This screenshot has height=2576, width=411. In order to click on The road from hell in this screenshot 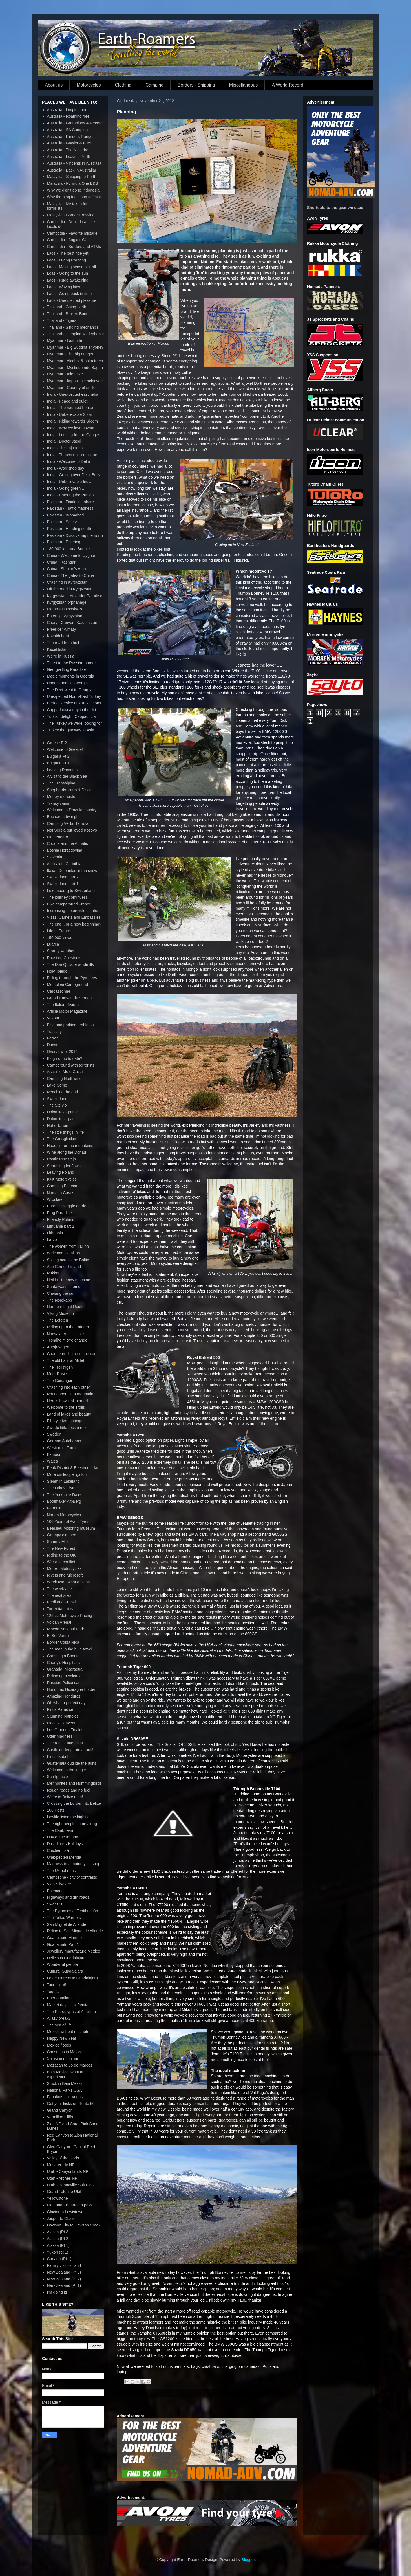, I will do `click(63, 642)`.